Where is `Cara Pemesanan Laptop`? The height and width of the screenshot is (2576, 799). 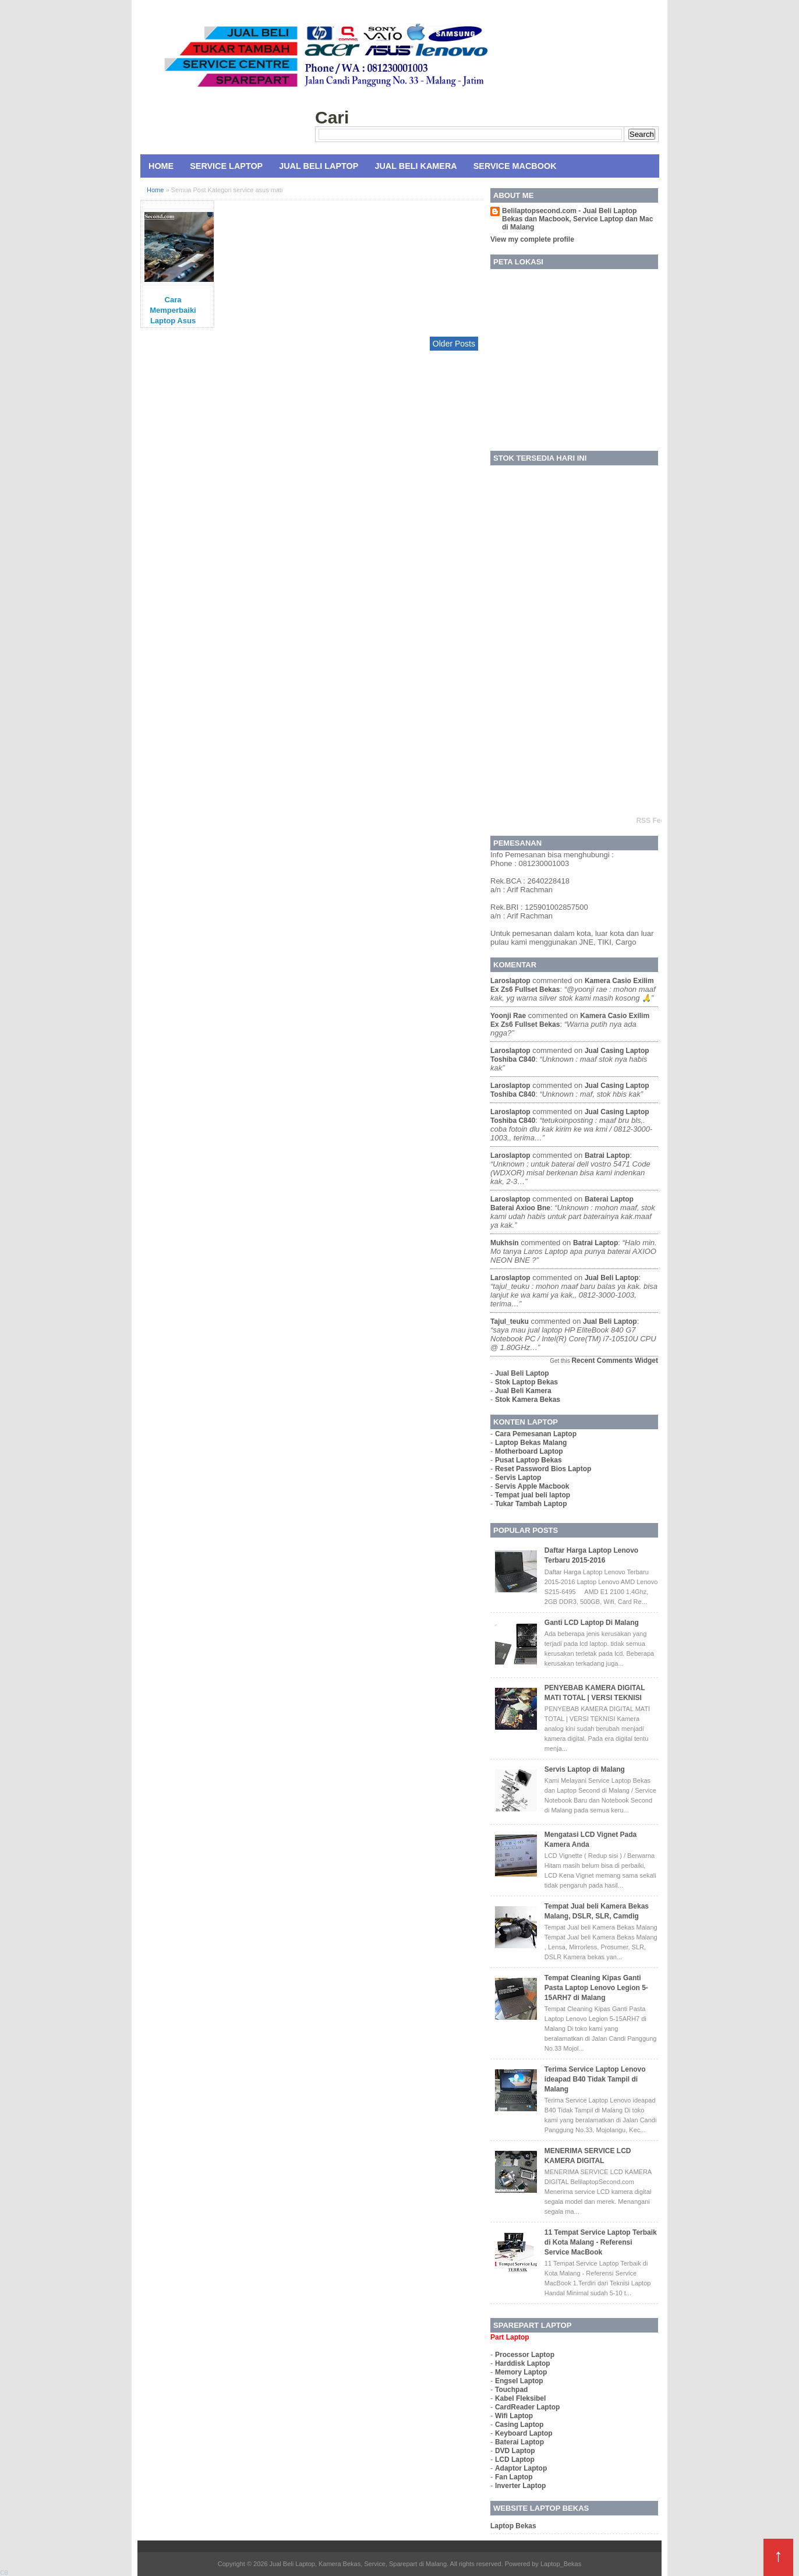 Cara Pemesanan Laptop is located at coordinates (536, 1434).